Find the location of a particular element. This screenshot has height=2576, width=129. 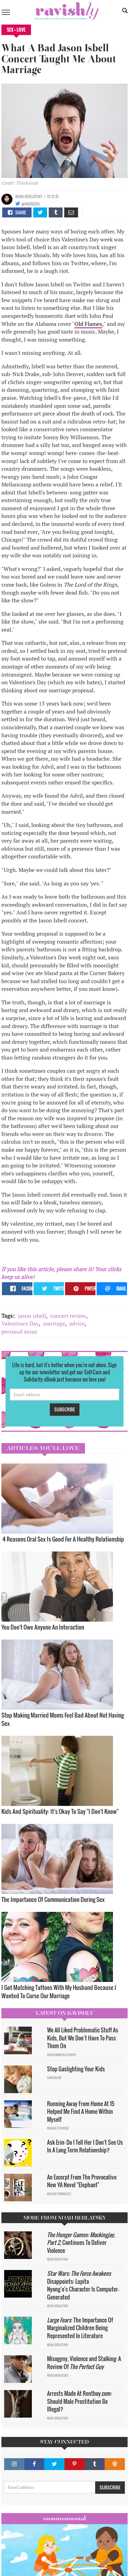

We All Liked Problematic Stuff As Kids, But We Don’t Have To Pass Them On is located at coordinates (82, 2038).